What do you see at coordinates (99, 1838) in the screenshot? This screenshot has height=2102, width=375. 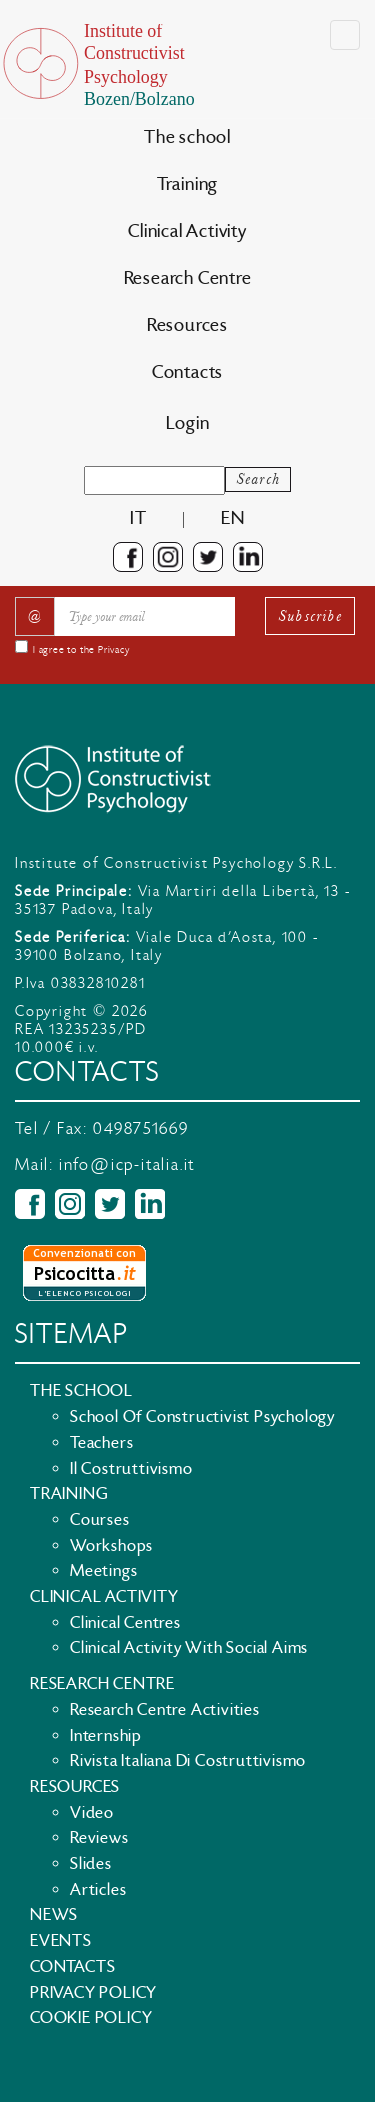 I see `Reviews` at bounding box center [99, 1838].